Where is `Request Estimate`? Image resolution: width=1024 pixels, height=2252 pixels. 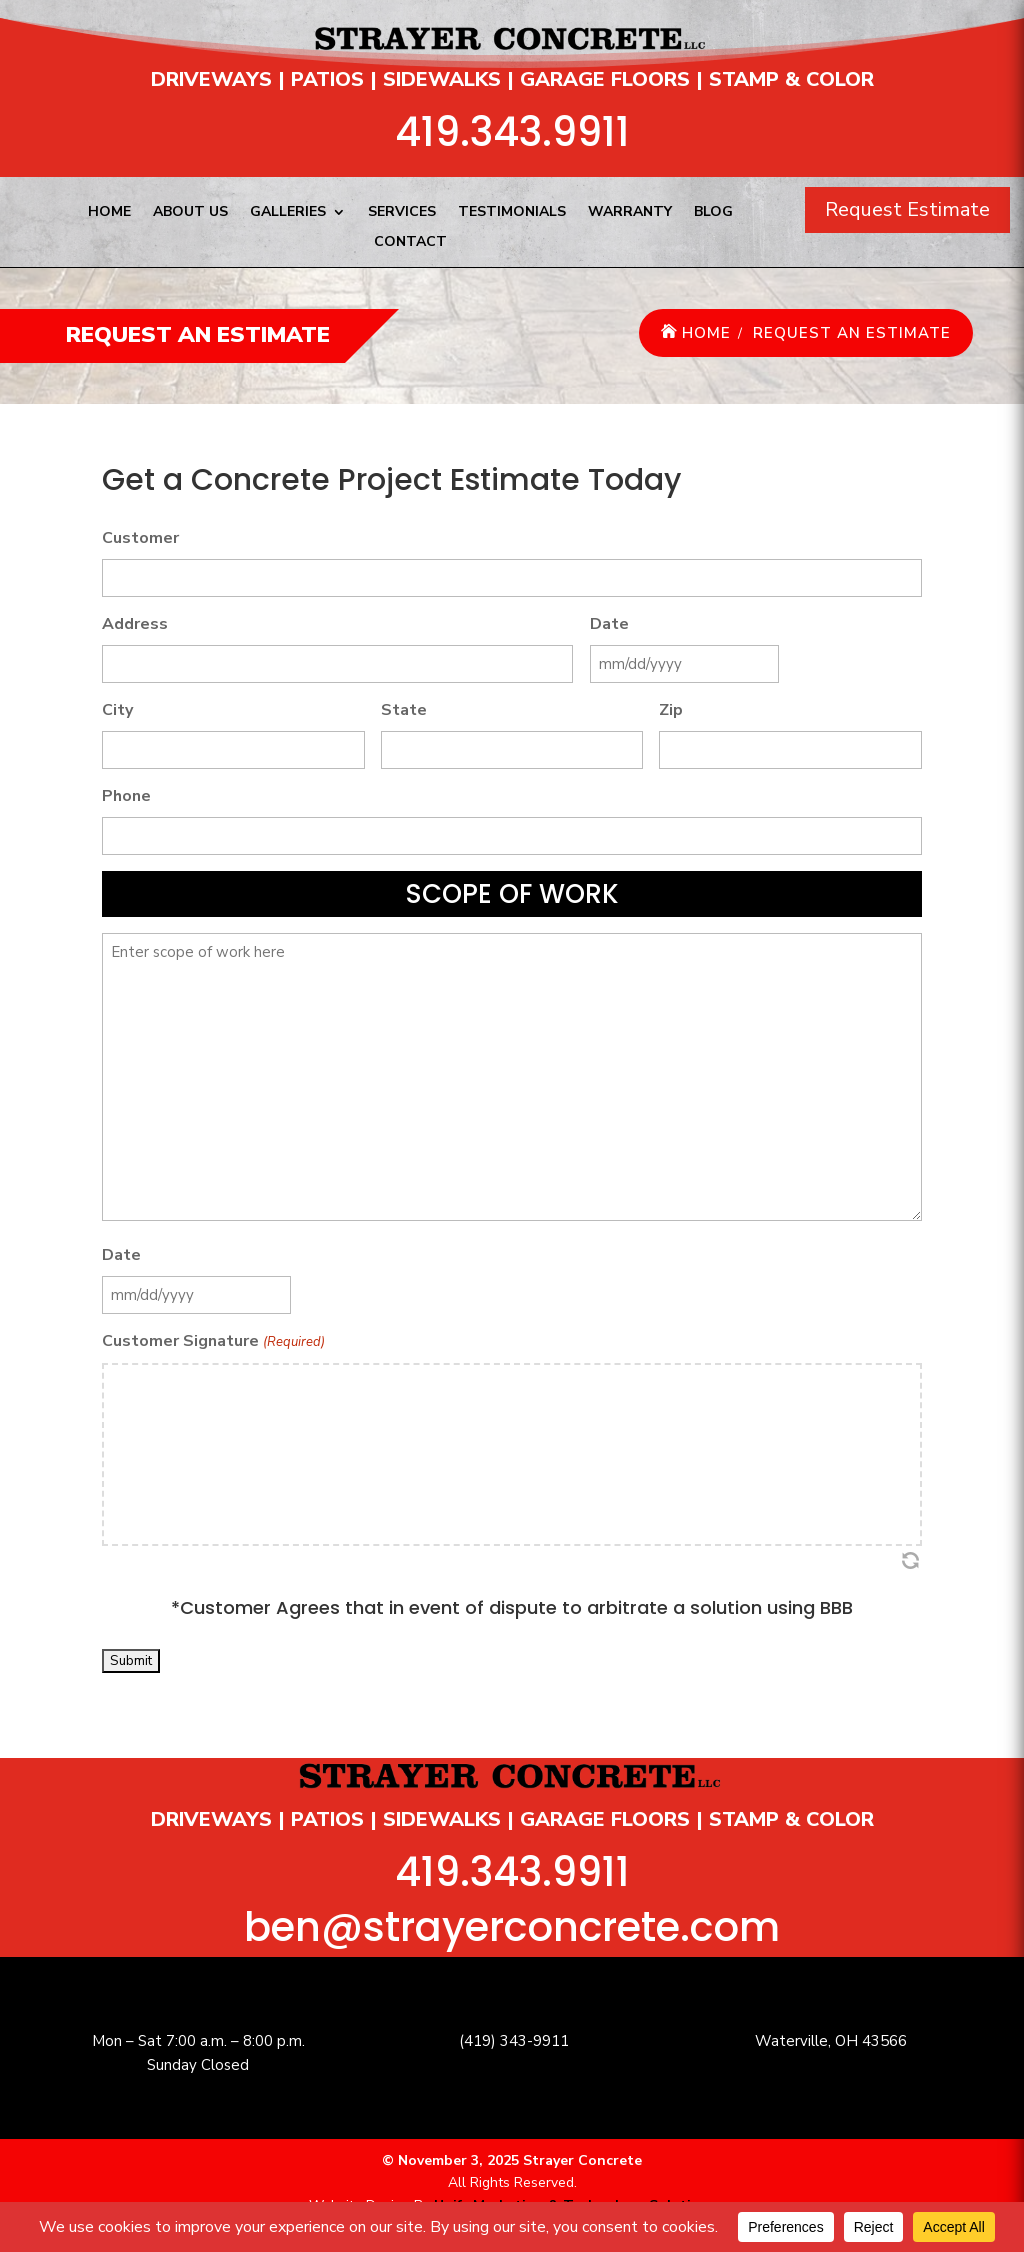
Request Estimate is located at coordinates (907, 209).